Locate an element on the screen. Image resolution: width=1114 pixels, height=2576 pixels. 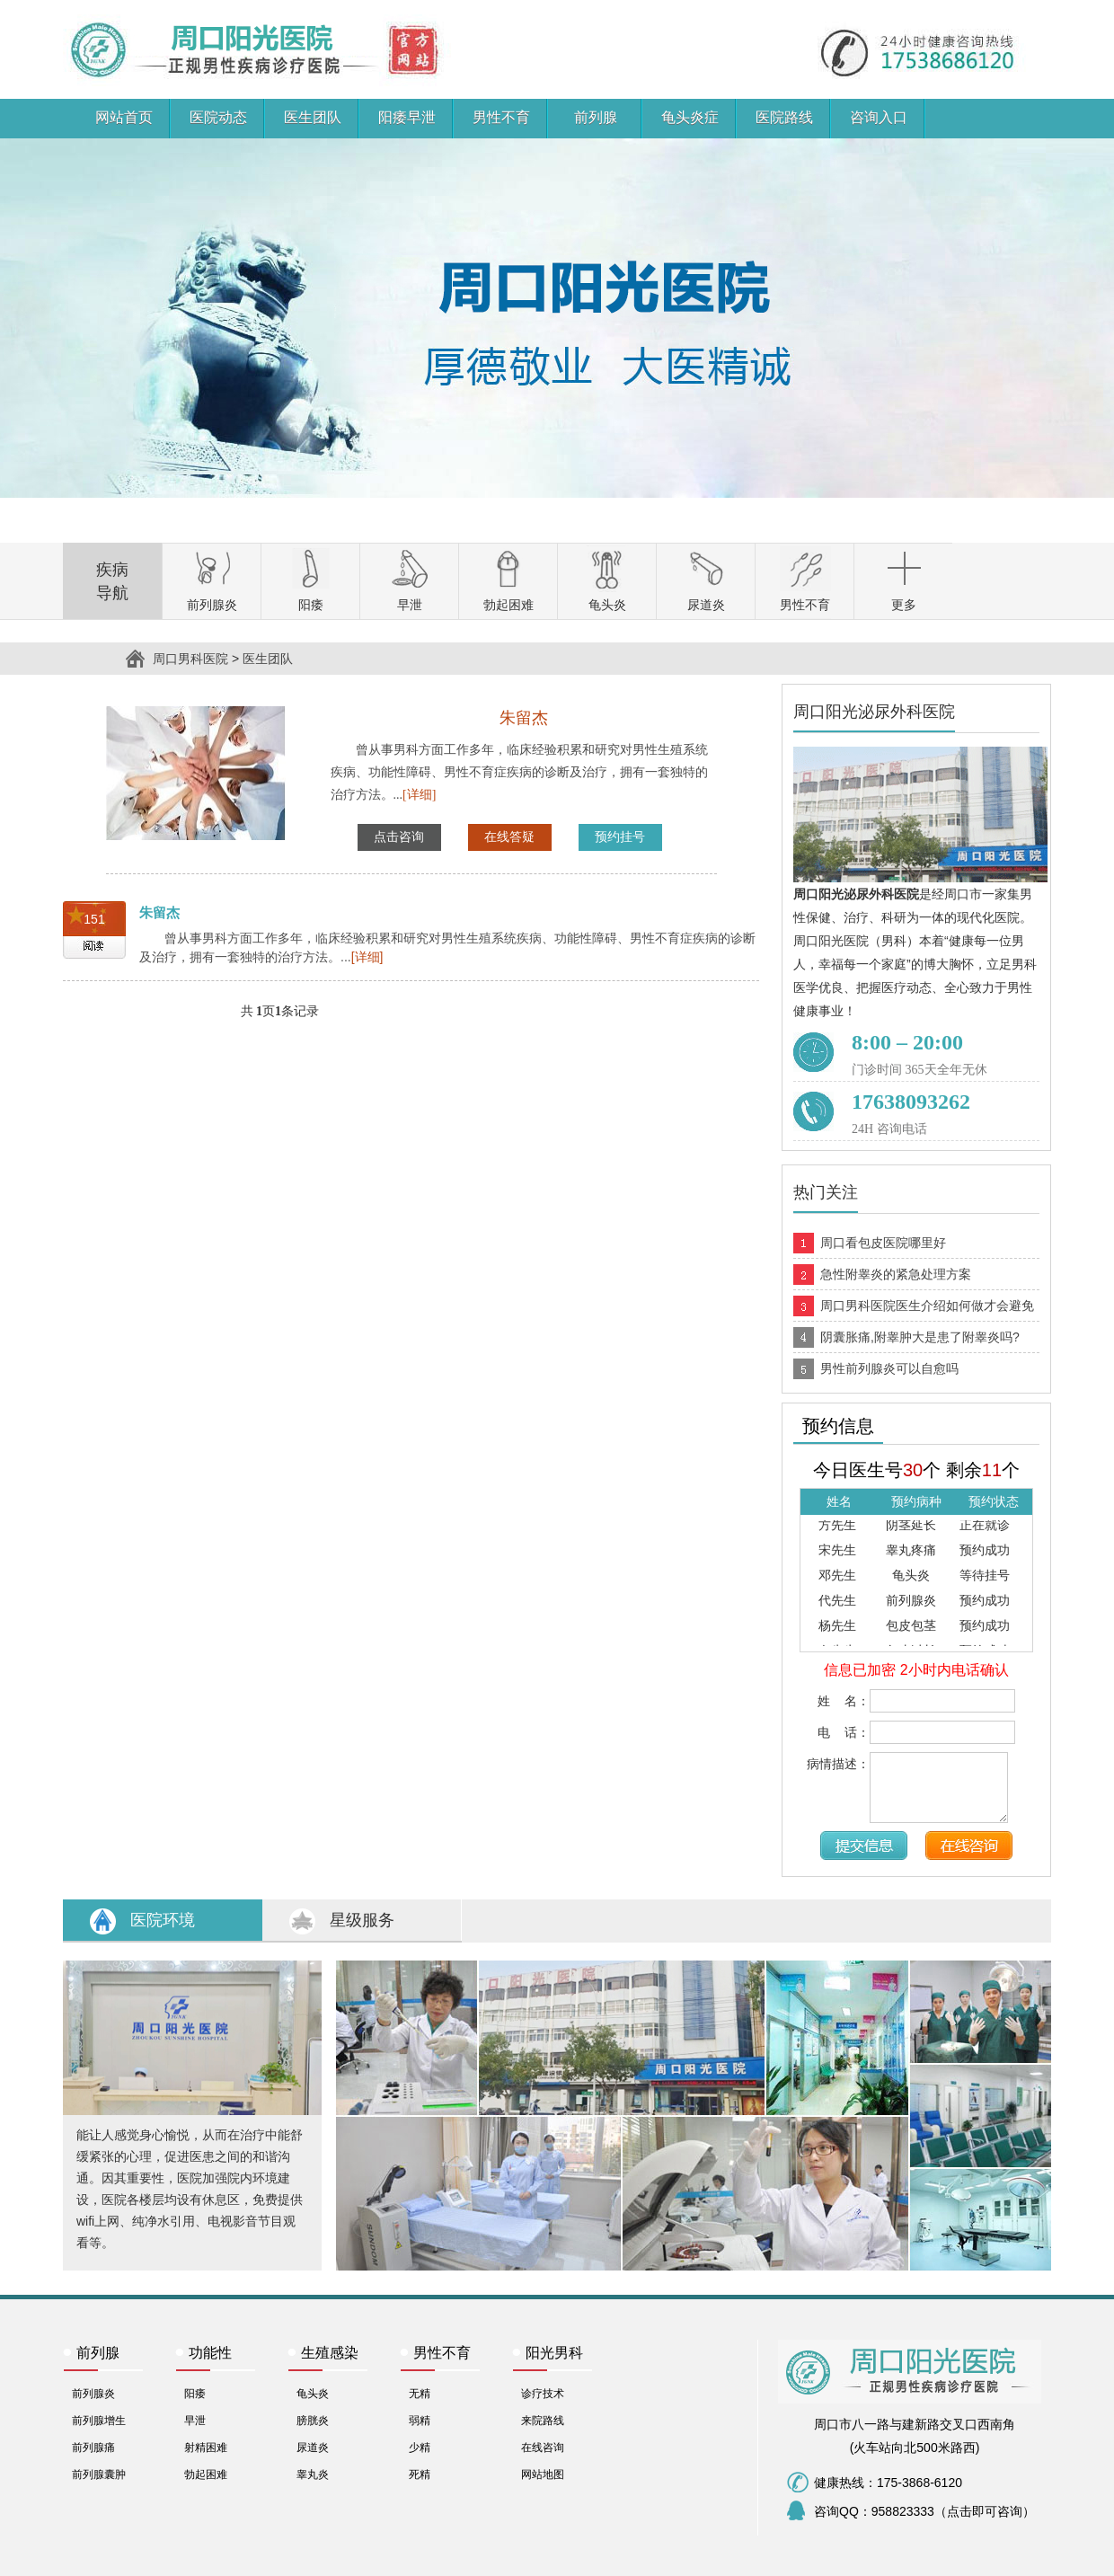
[详细] is located at coordinates (419, 794).